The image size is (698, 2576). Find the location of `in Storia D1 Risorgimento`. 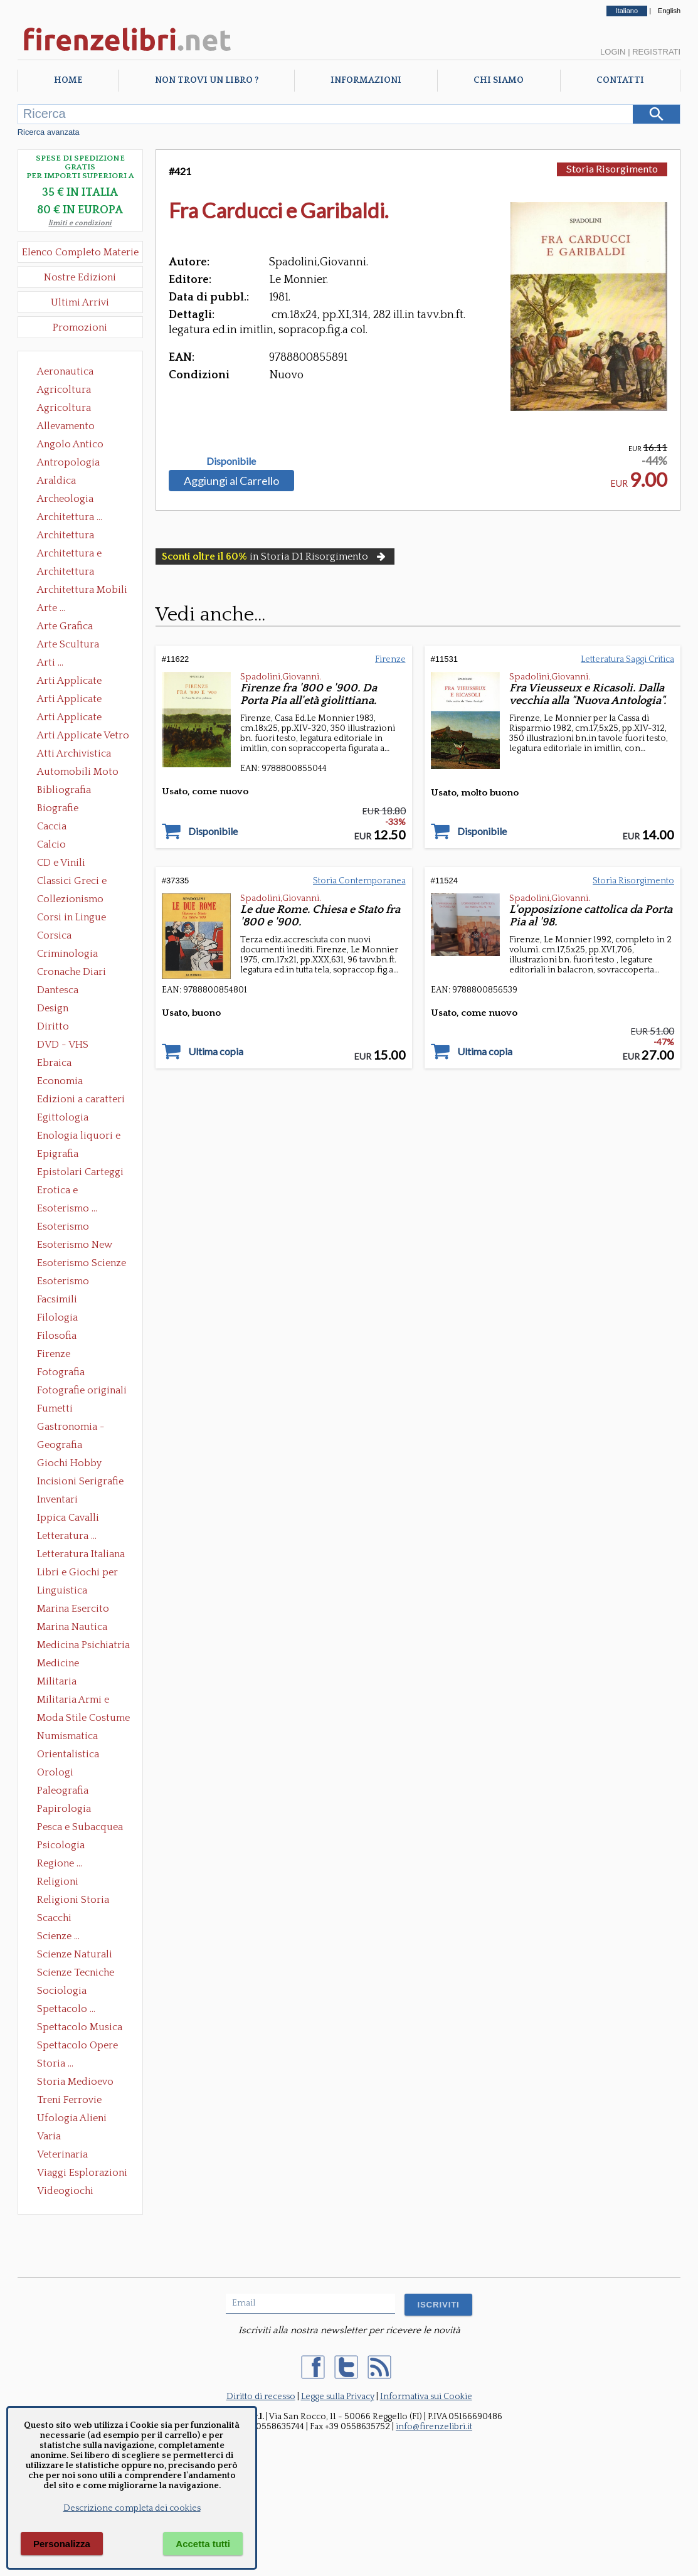

in Storia D1 Risorgimento is located at coordinates (275, 556).